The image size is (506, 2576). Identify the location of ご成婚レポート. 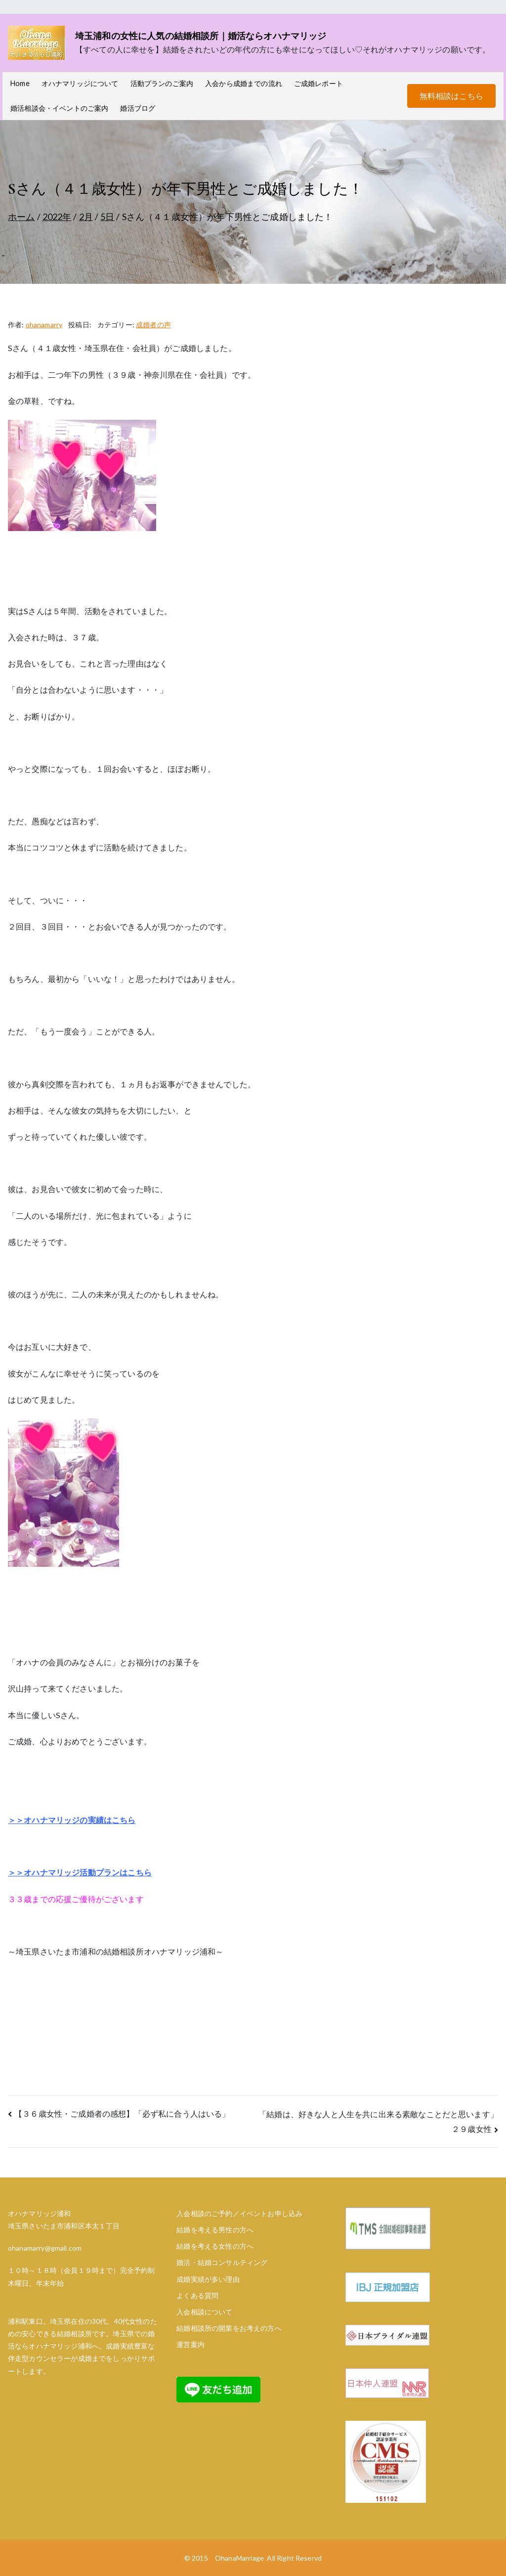
(318, 83).